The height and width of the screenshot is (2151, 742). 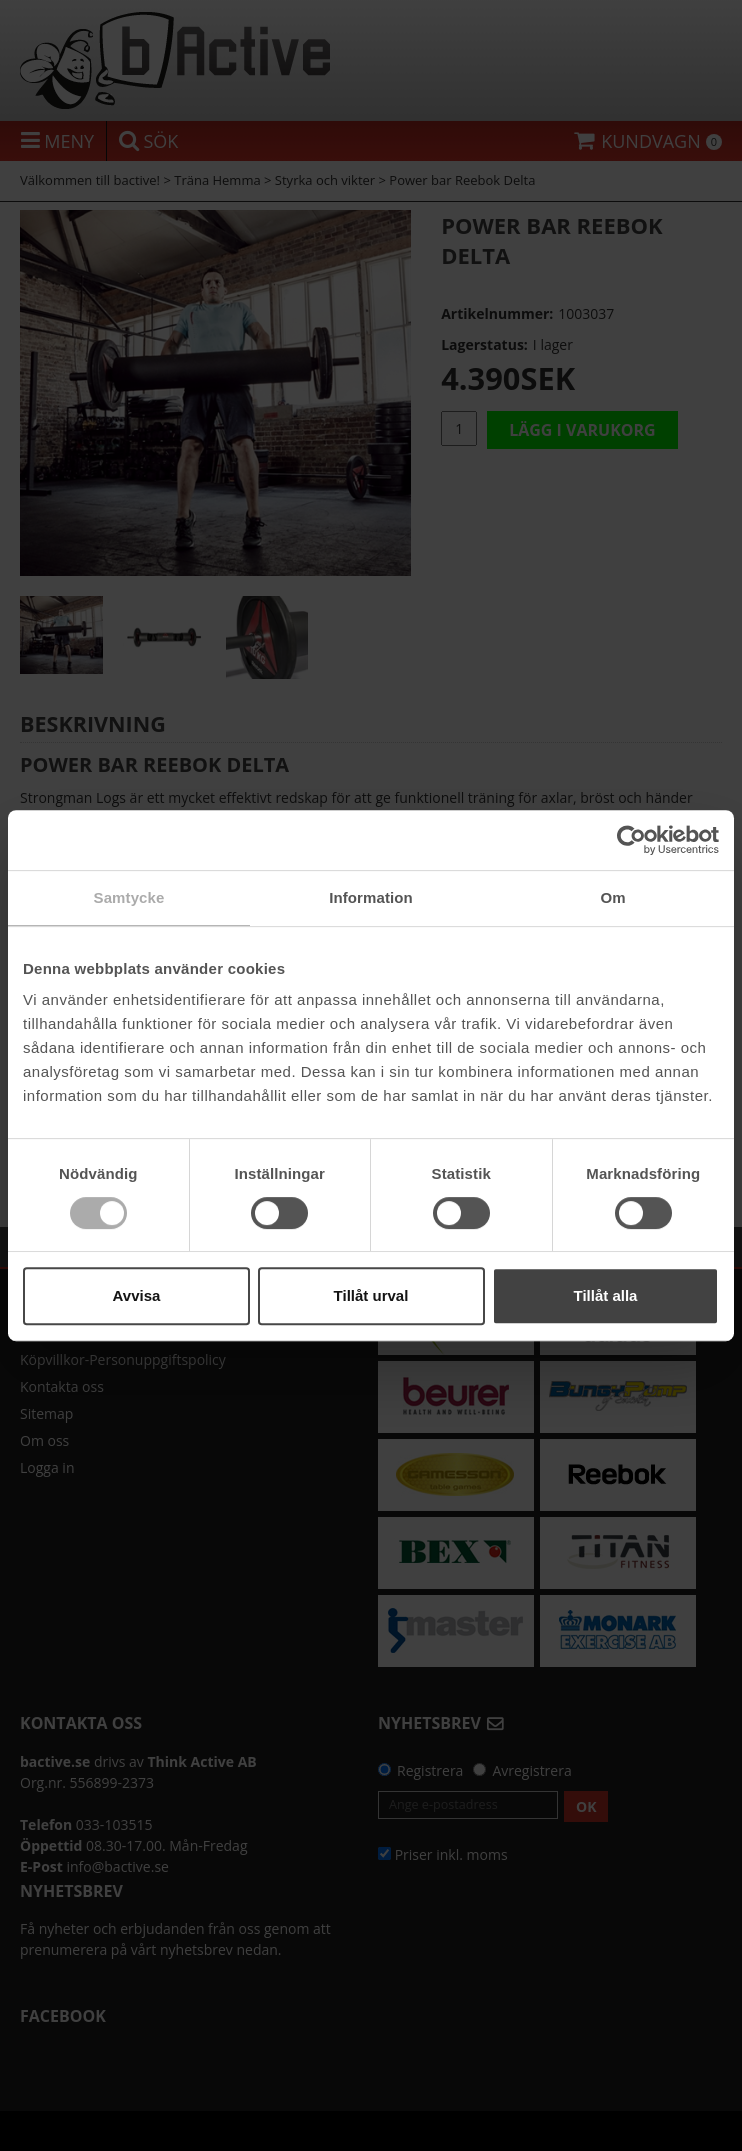 I want to click on [Cookiebot av Usercentrics - öppnas i ett nytt fönster], so click(x=631, y=840).